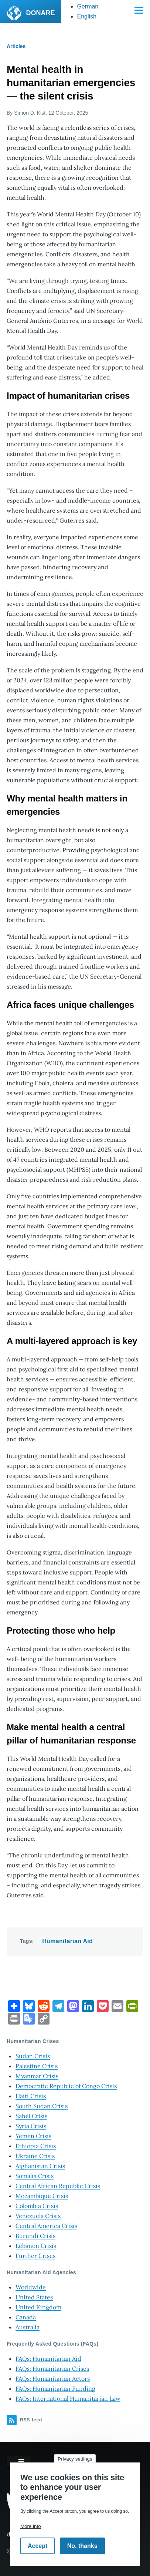 The image size is (150, 2576). What do you see at coordinates (26, 2317) in the screenshot?
I see `Canada` at bounding box center [26, 2317].